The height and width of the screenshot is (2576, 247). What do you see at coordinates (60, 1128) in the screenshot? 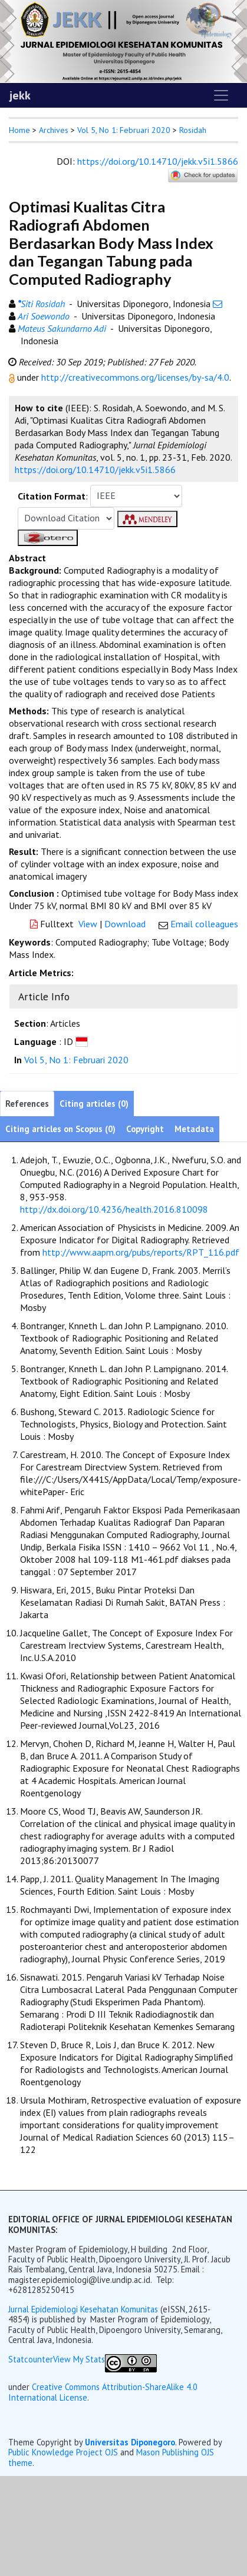
I see `Citing articles on Scopus (0)` at bounding box center [60, 1128].